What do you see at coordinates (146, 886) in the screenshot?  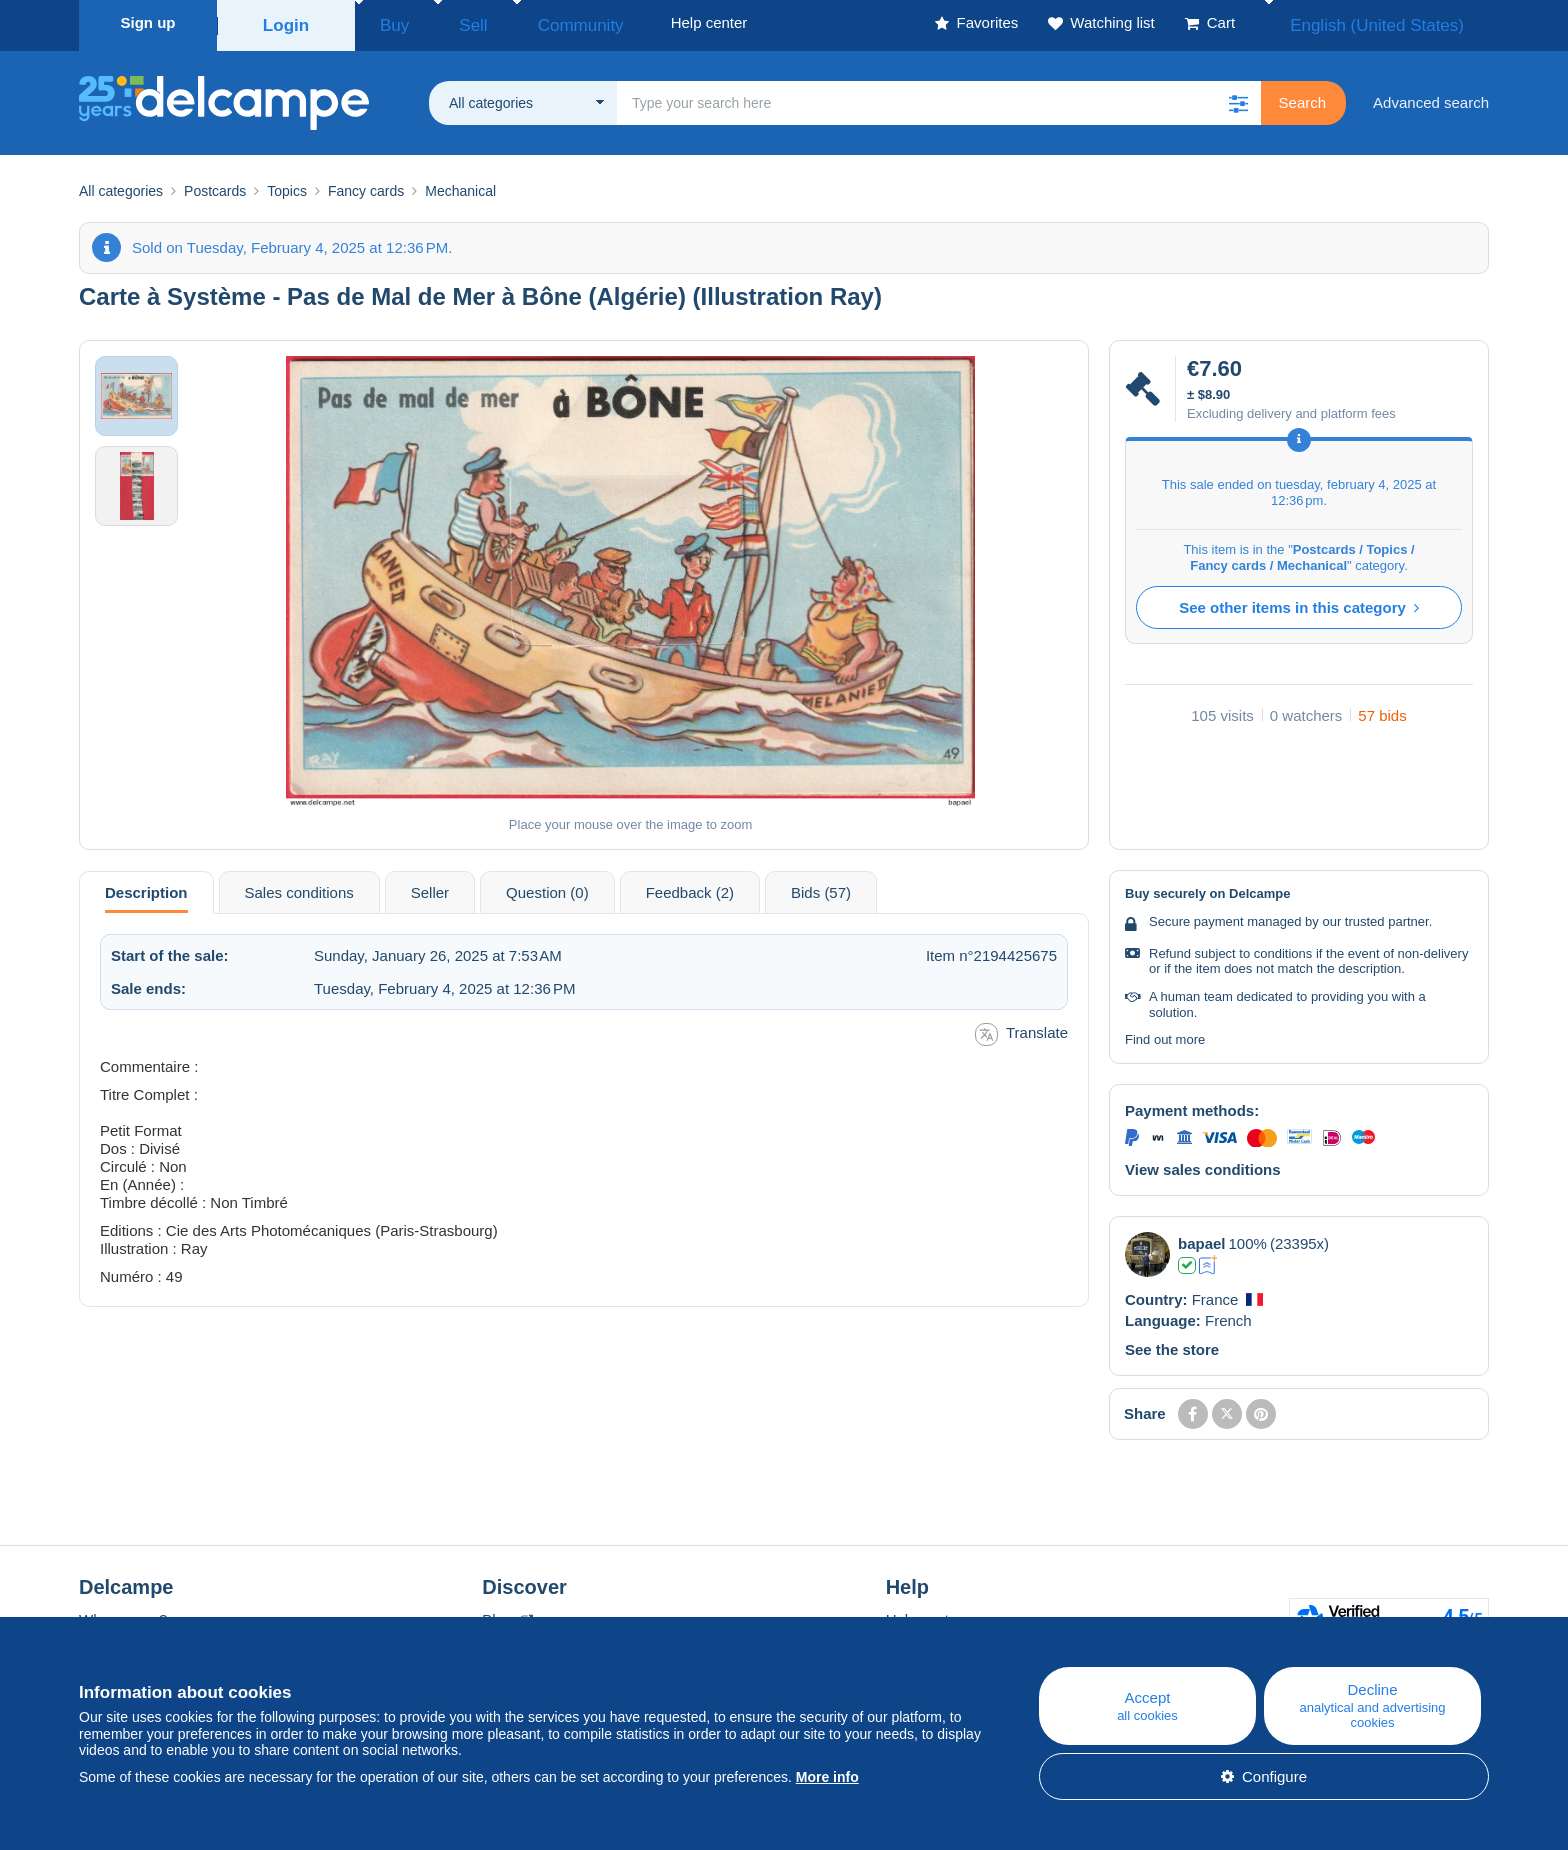 I see `Description [tab]` at bounding box center [146, 886].